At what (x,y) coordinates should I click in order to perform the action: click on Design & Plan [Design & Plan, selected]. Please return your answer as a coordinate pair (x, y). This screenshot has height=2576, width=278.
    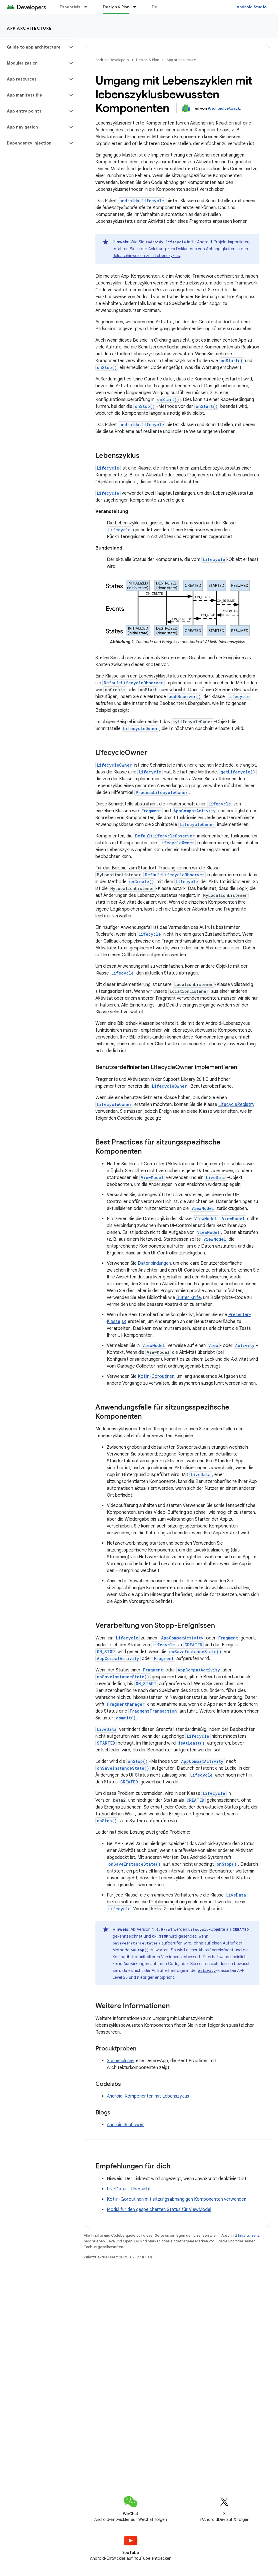
    Looking at the image, I should click on (116, 6).